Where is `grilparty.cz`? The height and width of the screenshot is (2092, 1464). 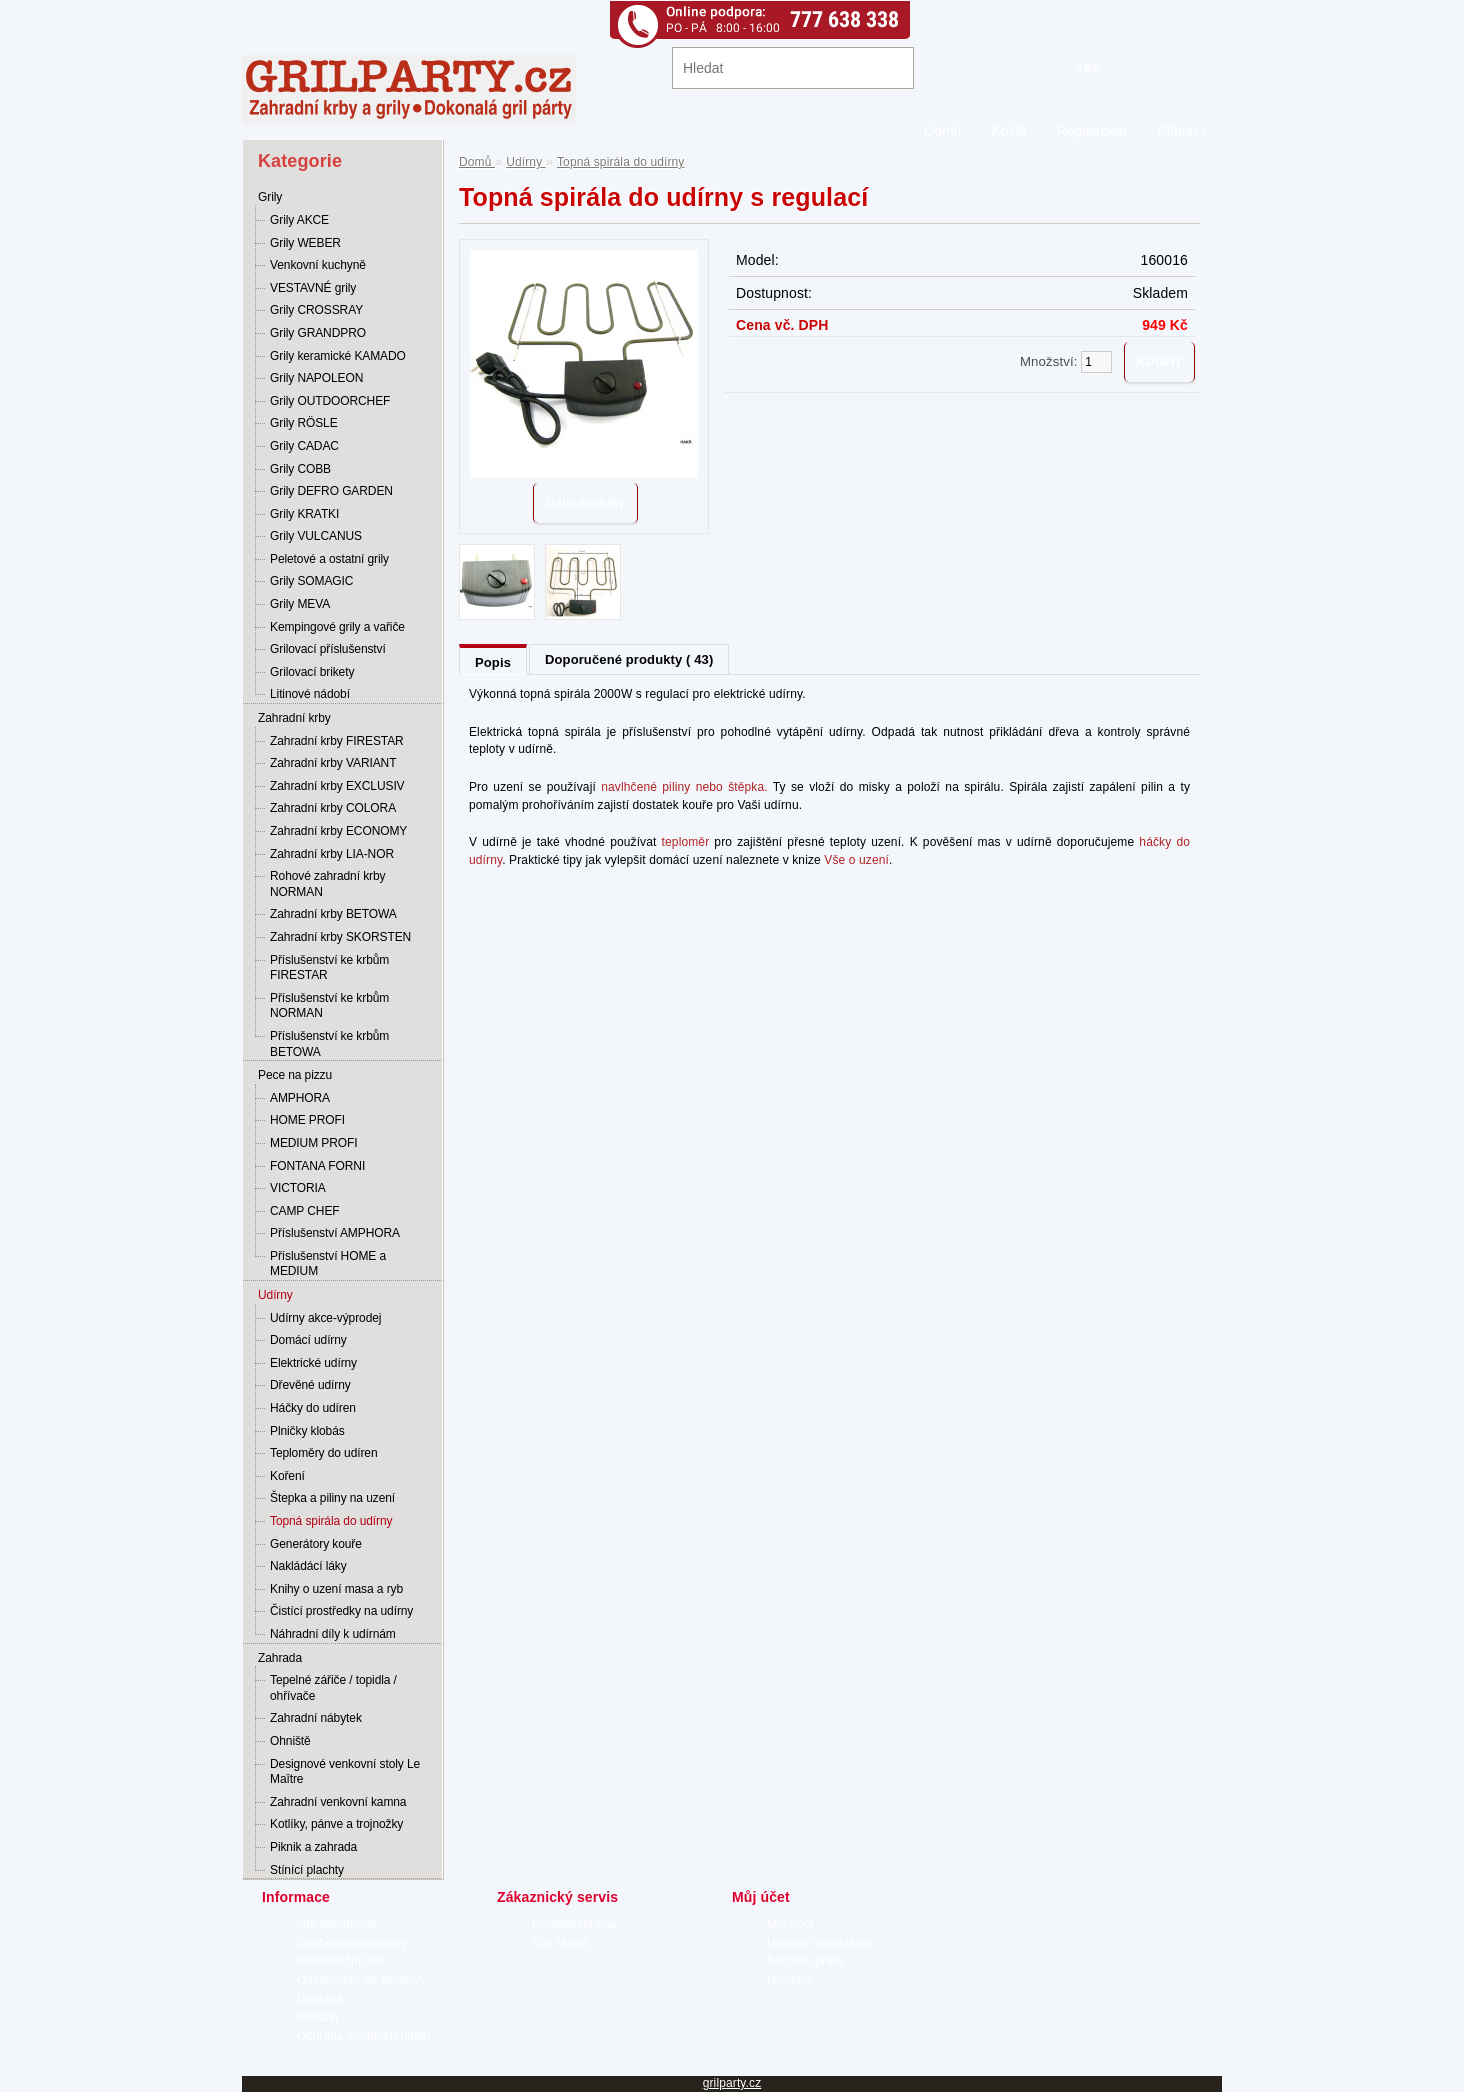 grilparty.cz is located at coordinates (732, 2083).